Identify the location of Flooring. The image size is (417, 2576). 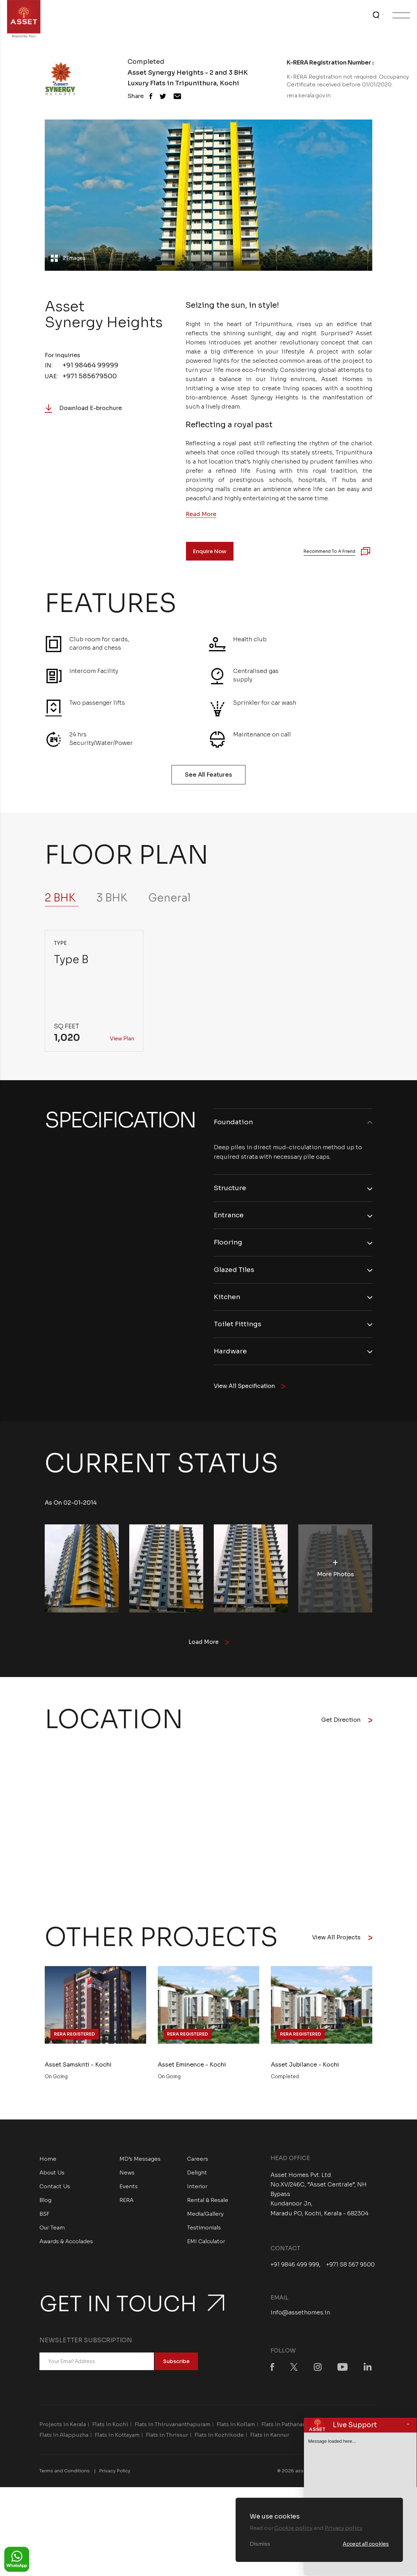
(229, 1244).